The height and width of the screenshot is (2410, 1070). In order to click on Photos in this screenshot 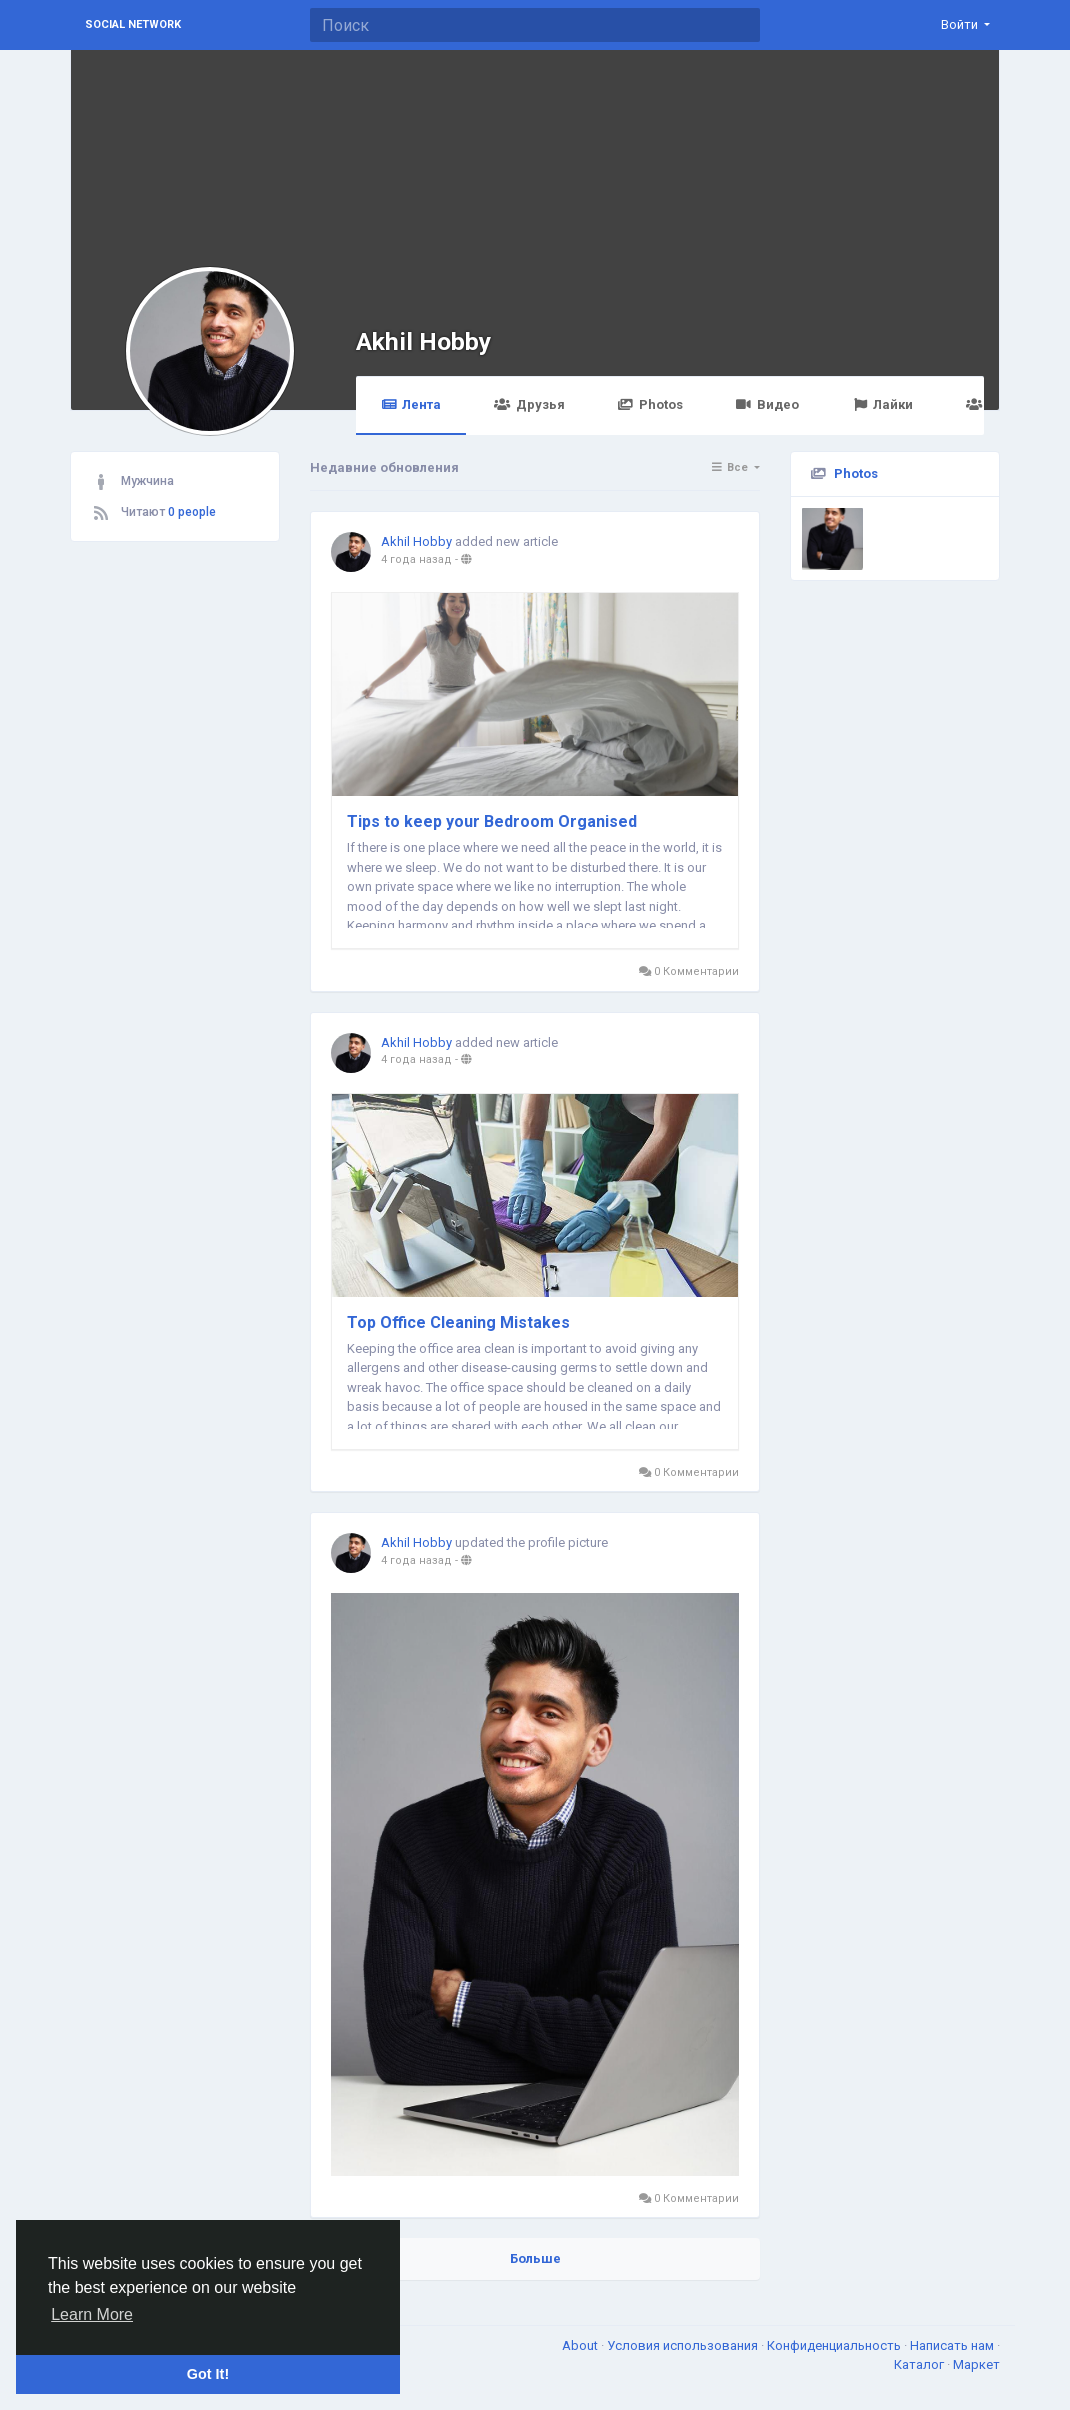, I will do `click(650, 404)`.